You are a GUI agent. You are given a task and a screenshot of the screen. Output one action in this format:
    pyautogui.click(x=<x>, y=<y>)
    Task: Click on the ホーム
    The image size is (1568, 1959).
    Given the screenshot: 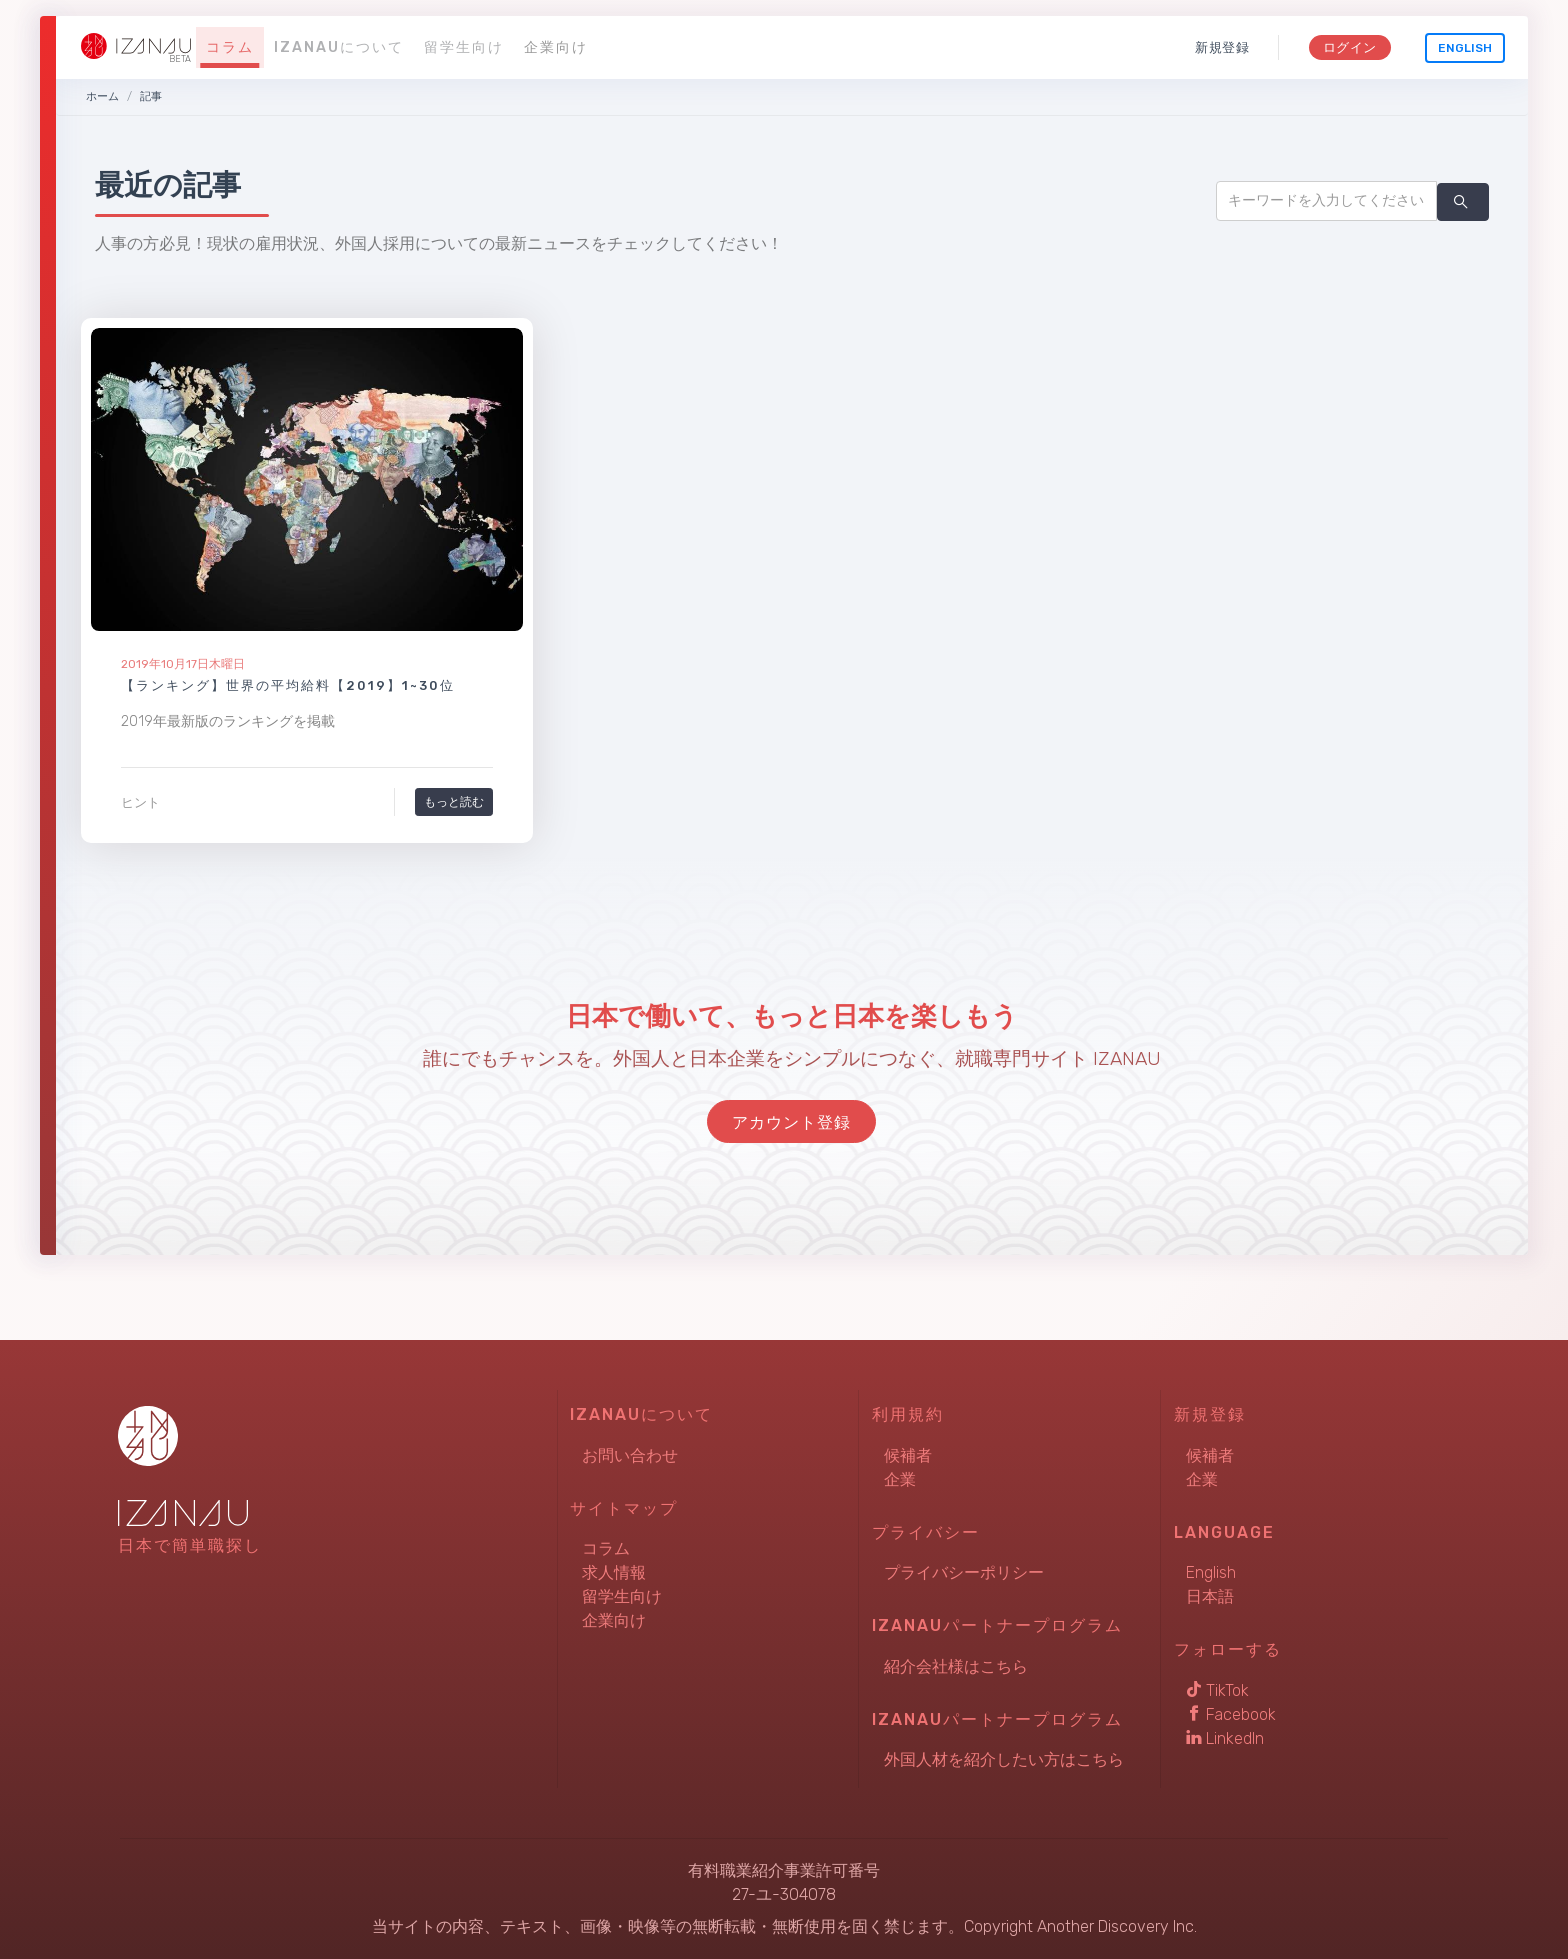 What is the action you would take?
    pyautogui.click(x=102, y=96)
    